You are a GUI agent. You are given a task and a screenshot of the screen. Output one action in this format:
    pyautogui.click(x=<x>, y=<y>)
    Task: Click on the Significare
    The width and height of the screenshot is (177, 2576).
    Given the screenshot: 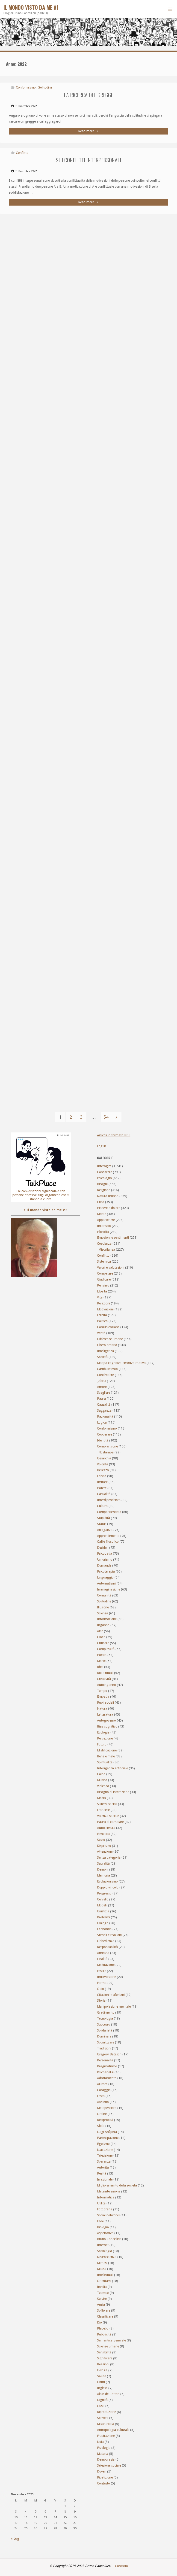 What is the action you would take?
    pyautogui.click(x=104, y=2358)
    